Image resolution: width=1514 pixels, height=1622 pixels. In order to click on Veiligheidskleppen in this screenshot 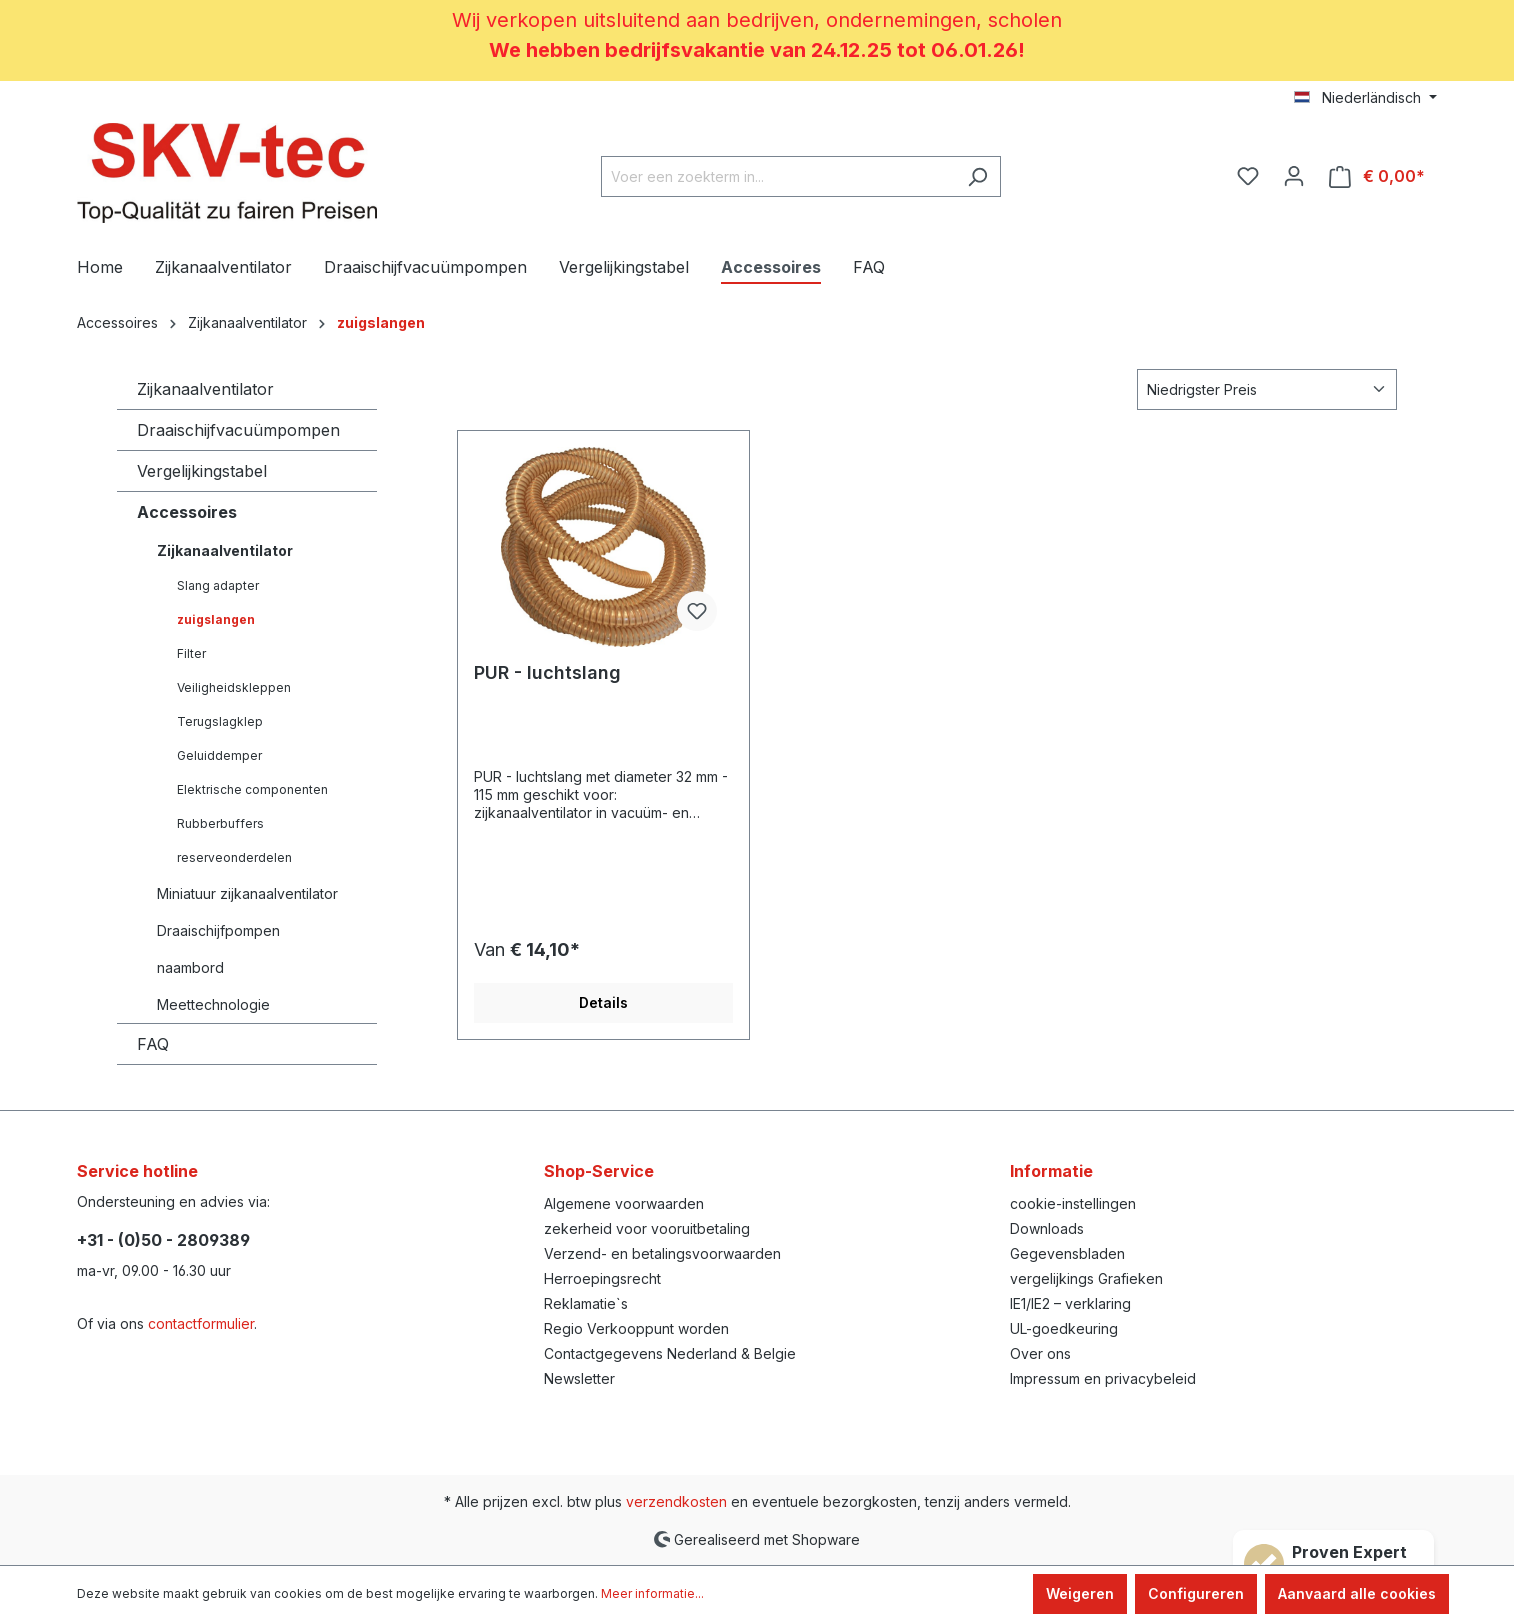, I will do `click(234, 687)`.